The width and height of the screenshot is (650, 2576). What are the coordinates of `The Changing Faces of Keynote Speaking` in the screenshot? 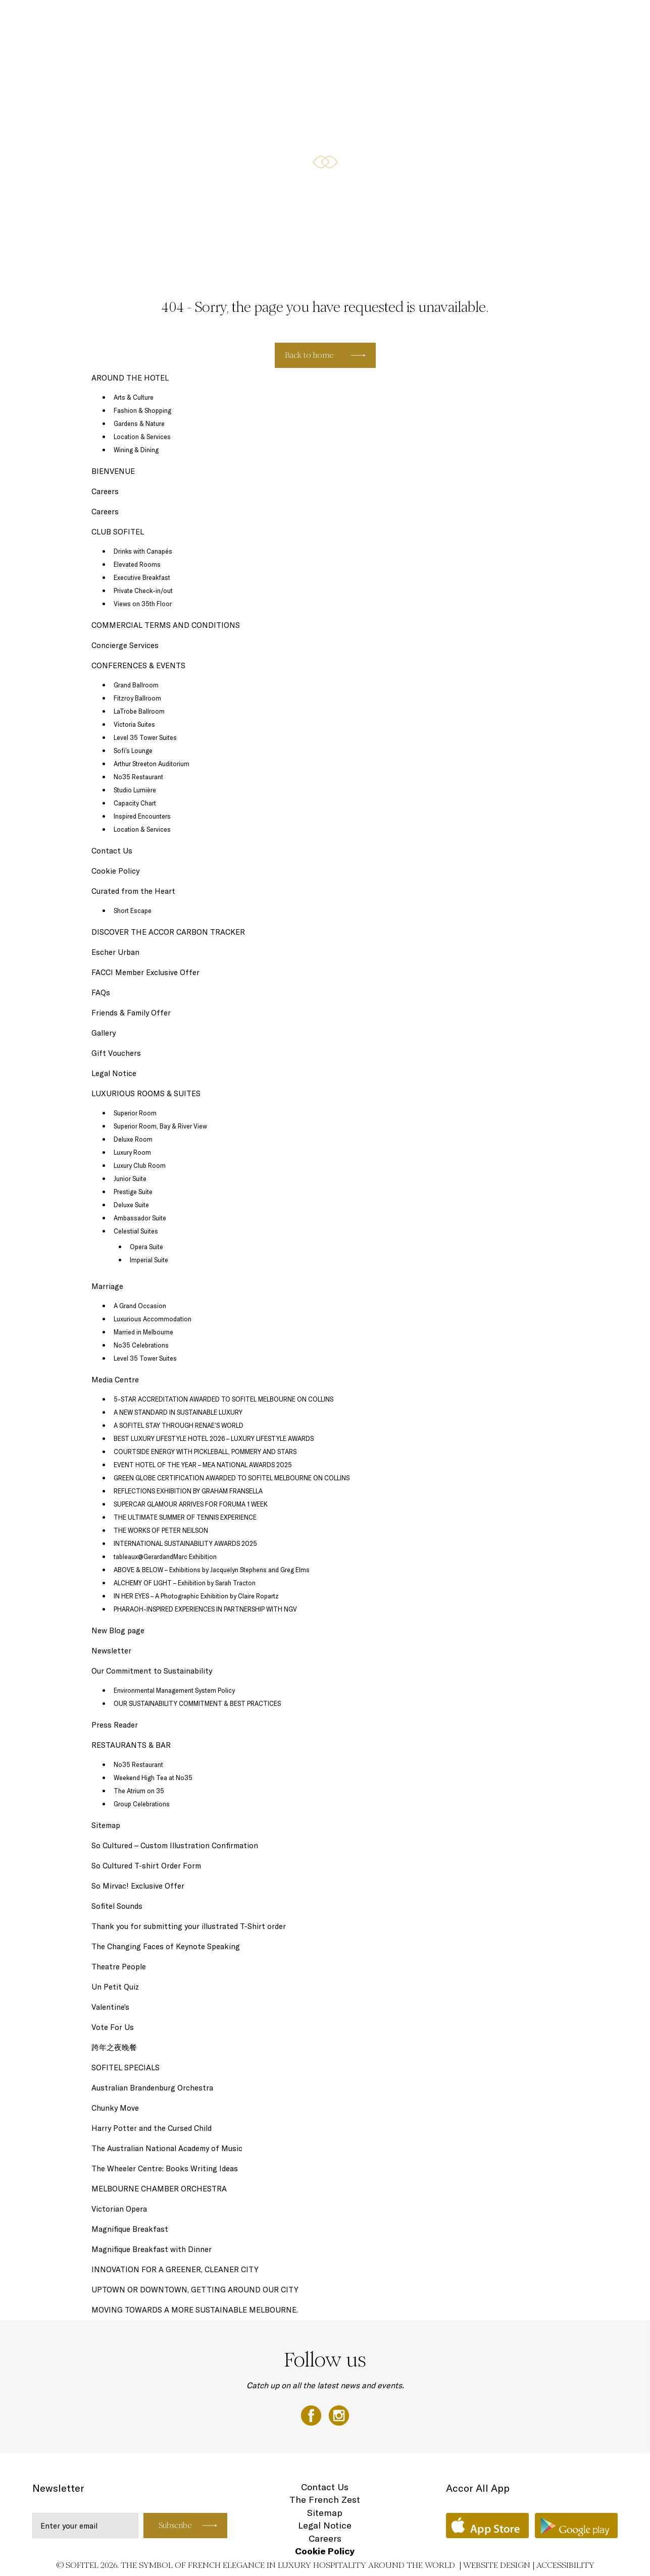 It's located at (165, 1946).